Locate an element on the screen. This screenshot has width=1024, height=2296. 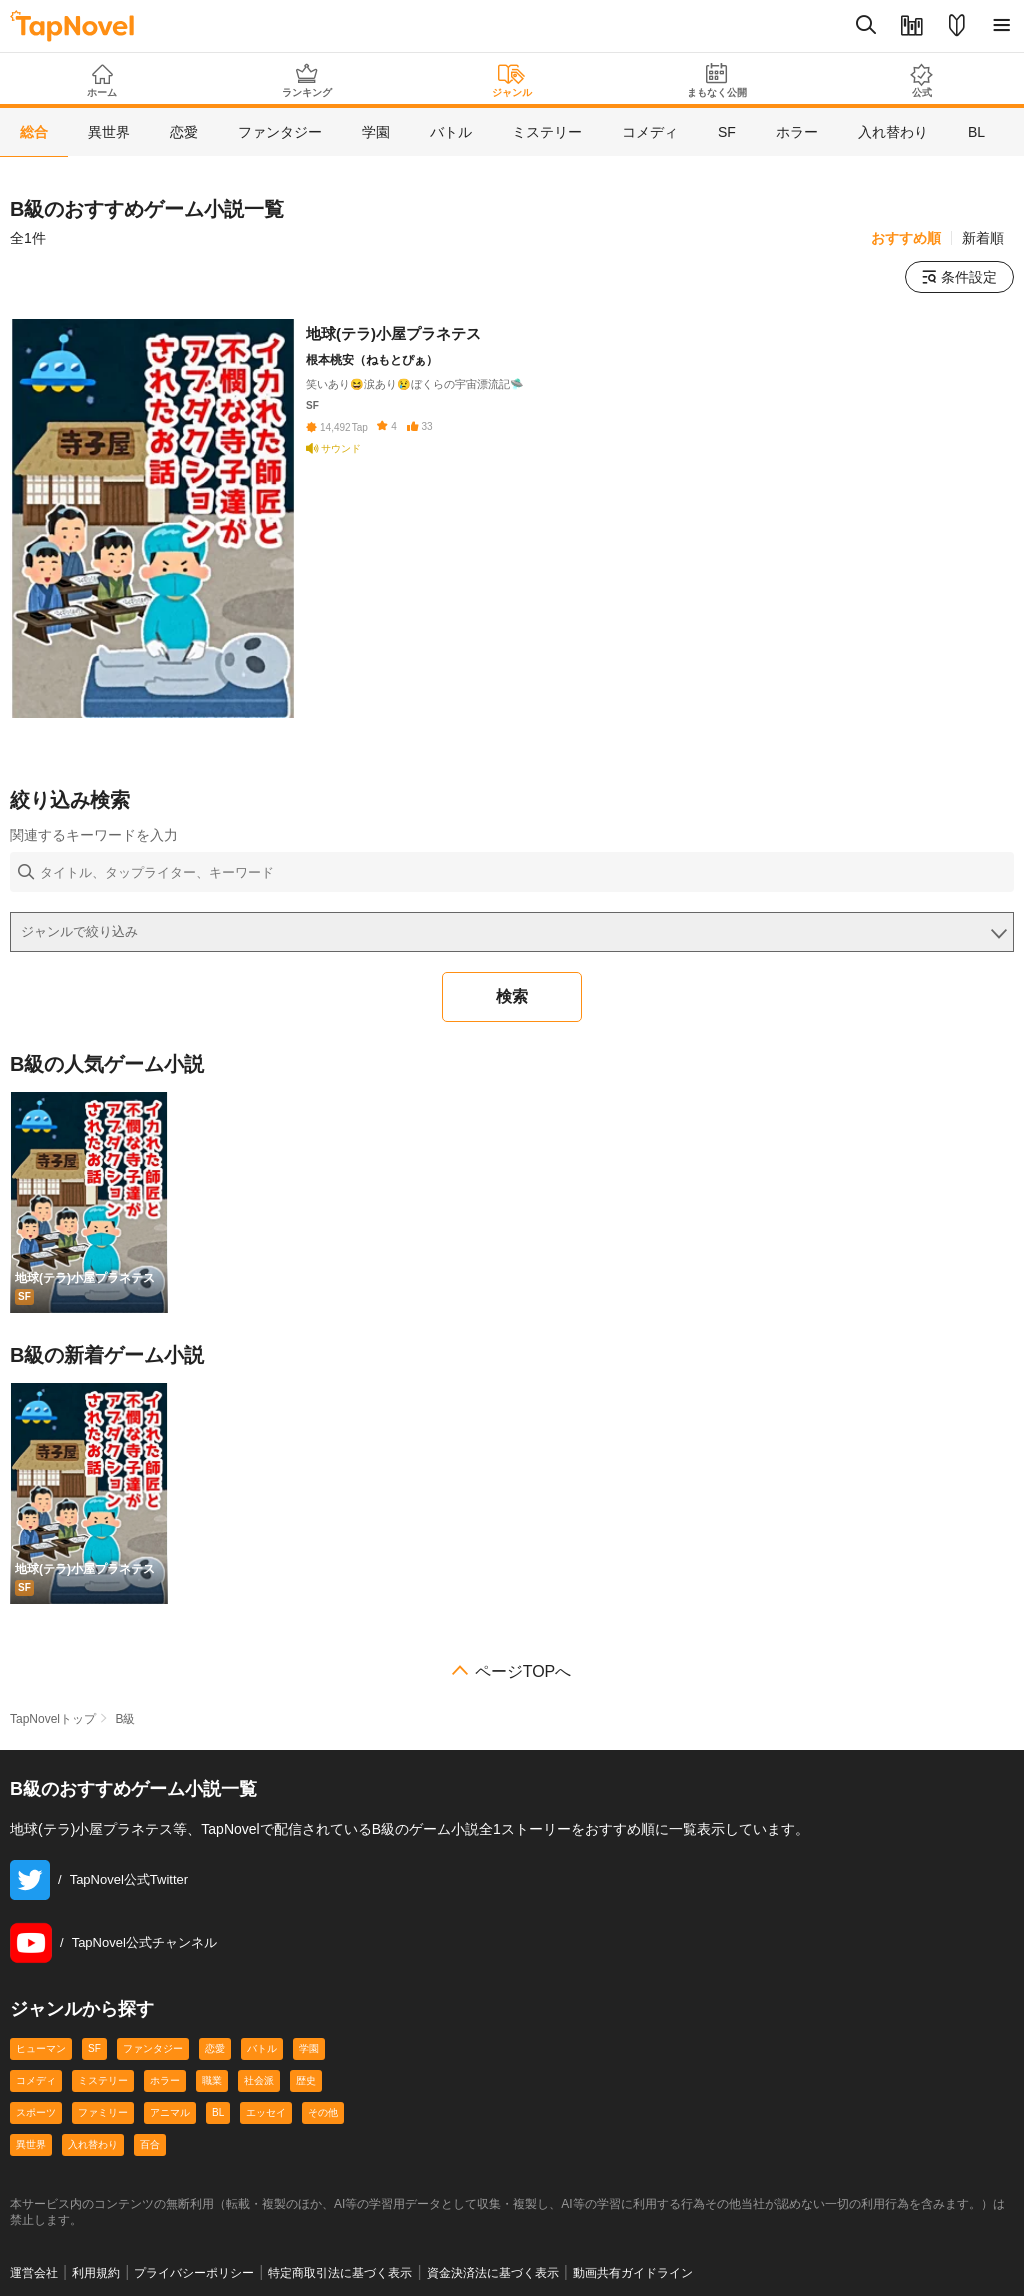
利用規約 is located at coordinates (96, 2273).